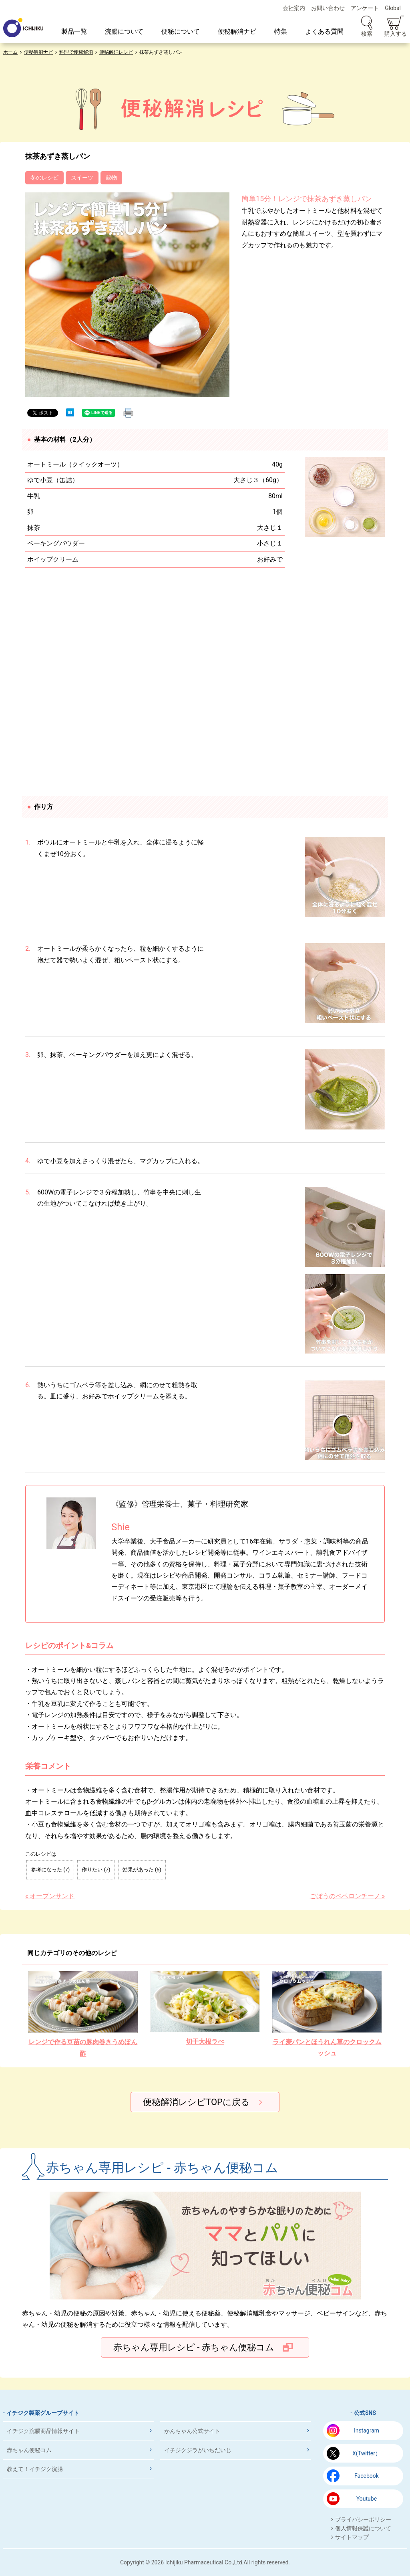 This screenshot has width=410, height=2576. I want to click on 製品一覧, so click(74, 31).